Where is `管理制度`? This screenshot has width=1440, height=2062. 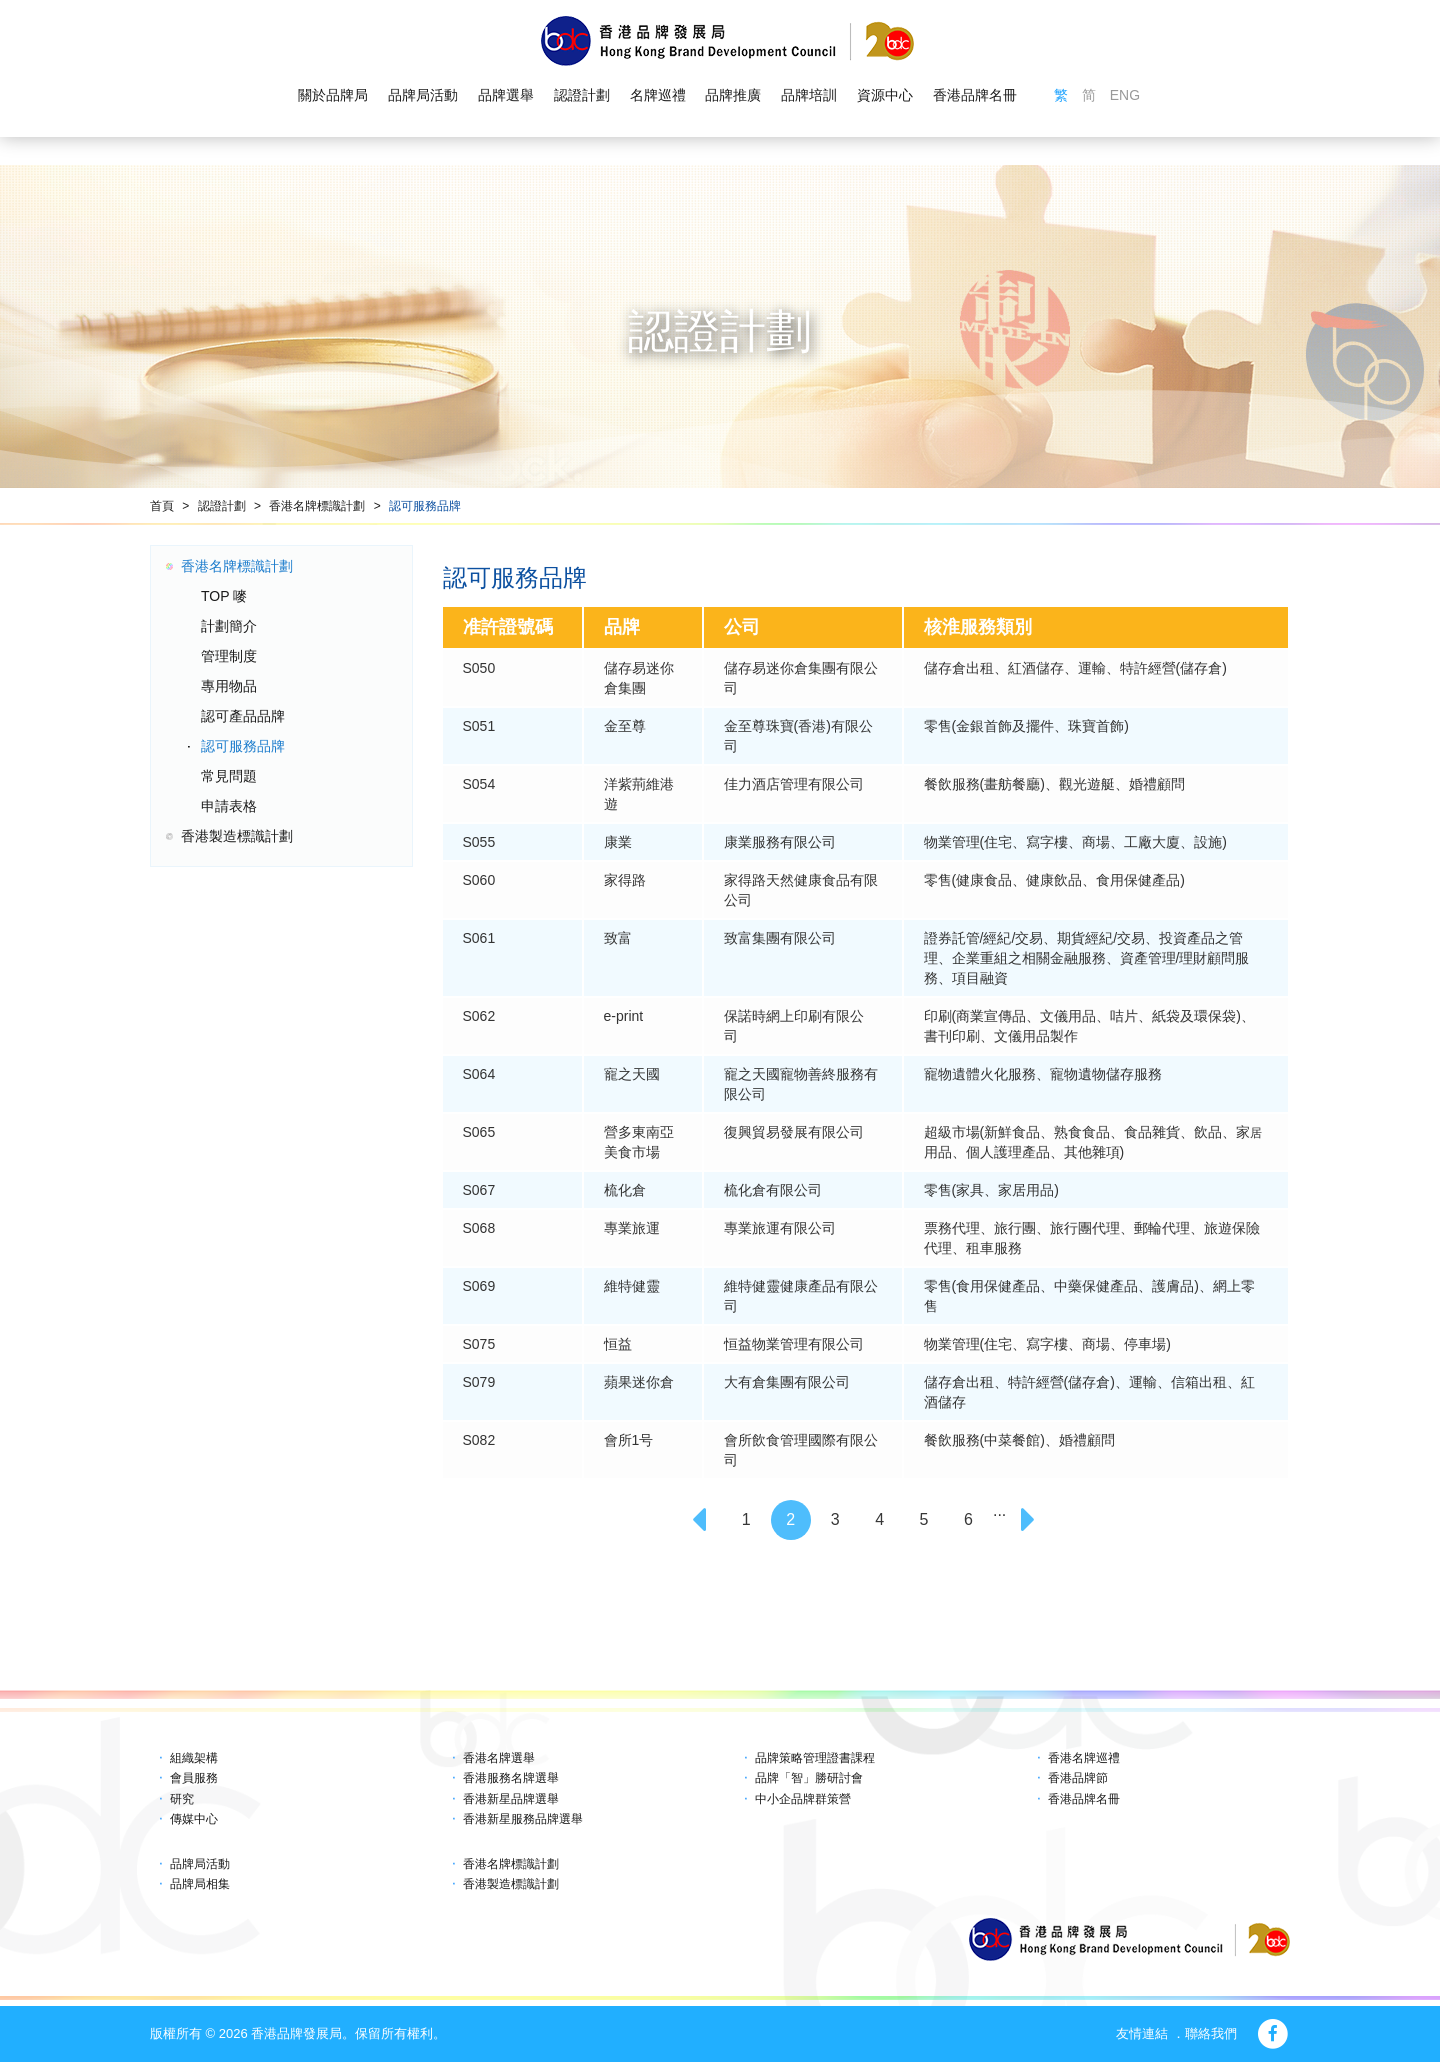 管理制度 is located at coordinates (229, 656).